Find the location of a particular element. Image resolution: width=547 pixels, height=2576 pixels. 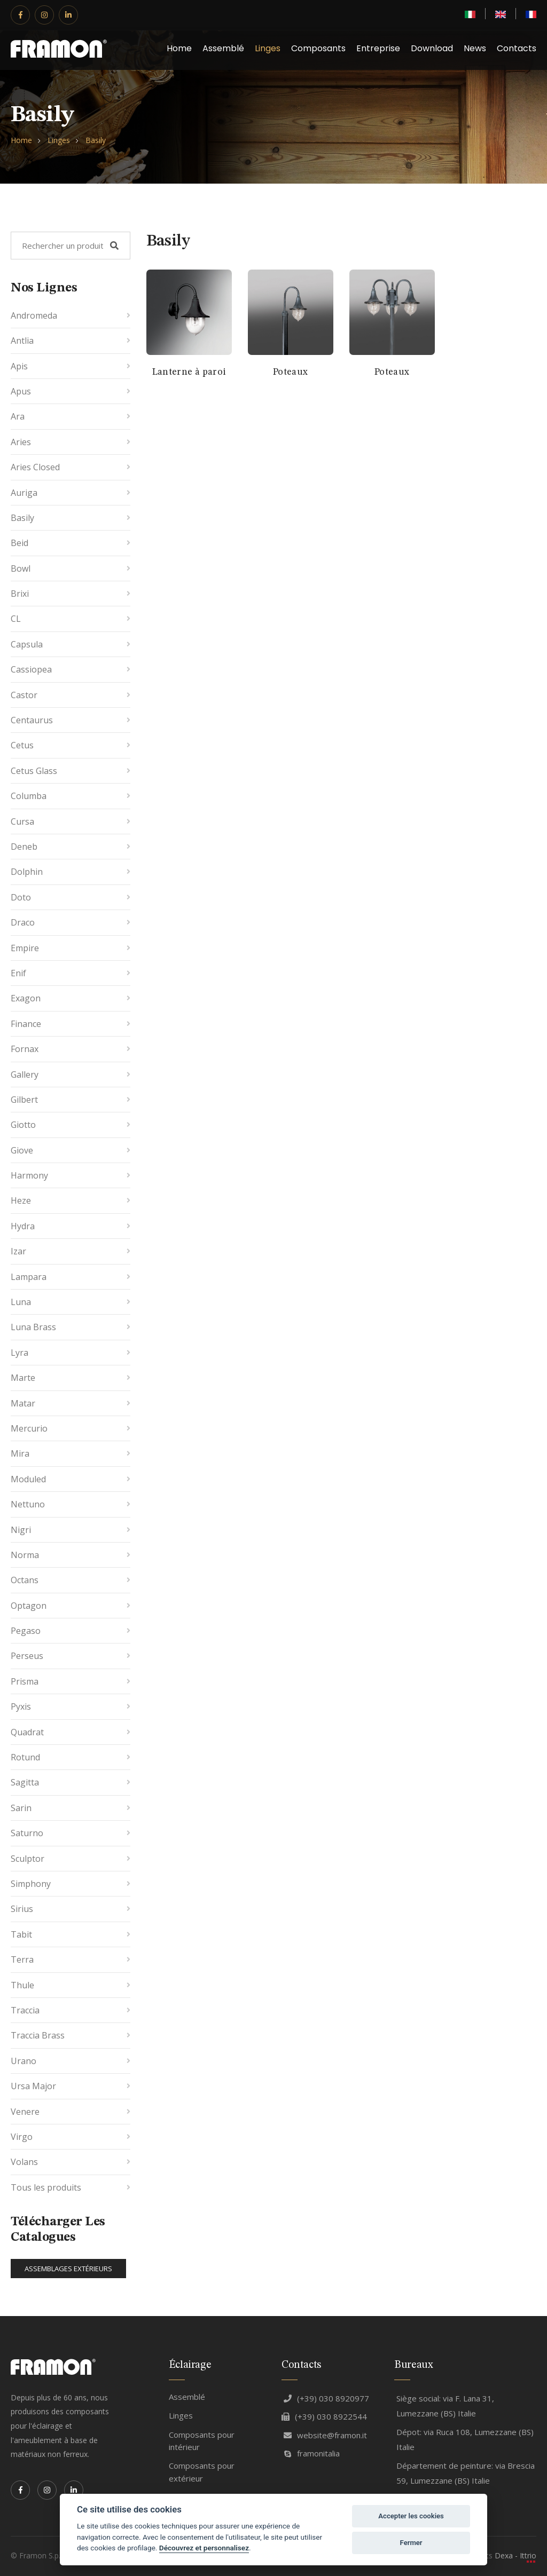

(+39) 030 8920977 is located at coordinates (326, 2398).